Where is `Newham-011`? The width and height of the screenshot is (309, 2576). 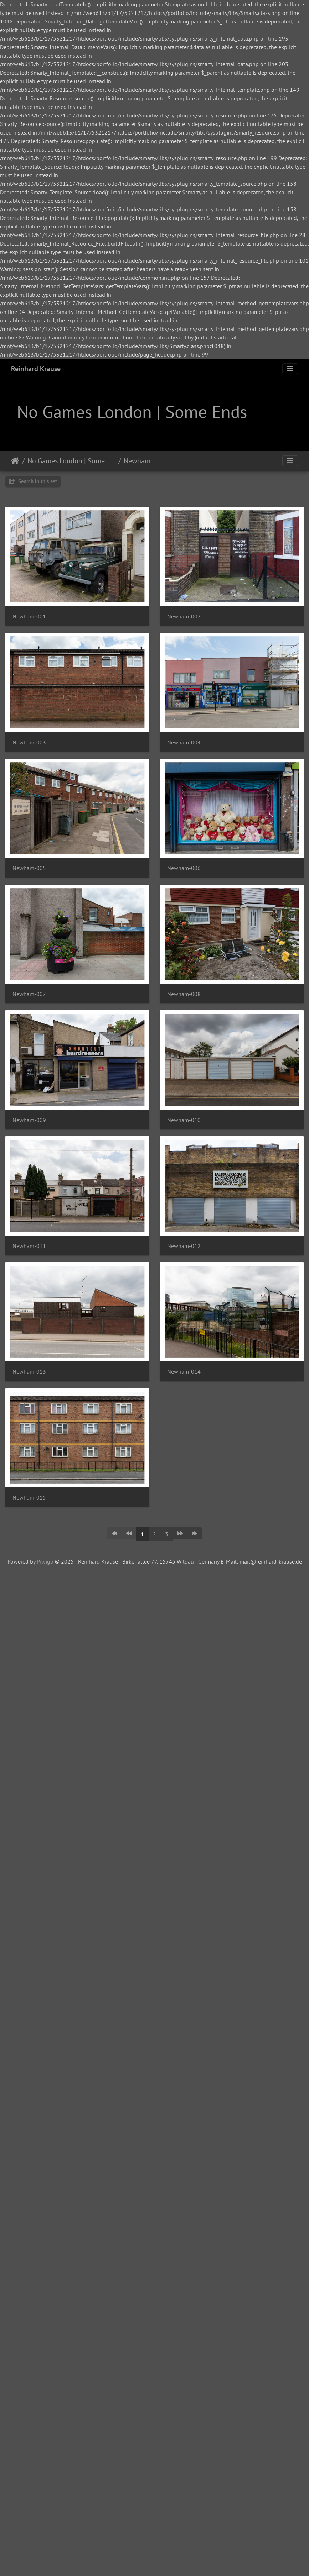 Newham-011 is located at coordinates (29, 1246).